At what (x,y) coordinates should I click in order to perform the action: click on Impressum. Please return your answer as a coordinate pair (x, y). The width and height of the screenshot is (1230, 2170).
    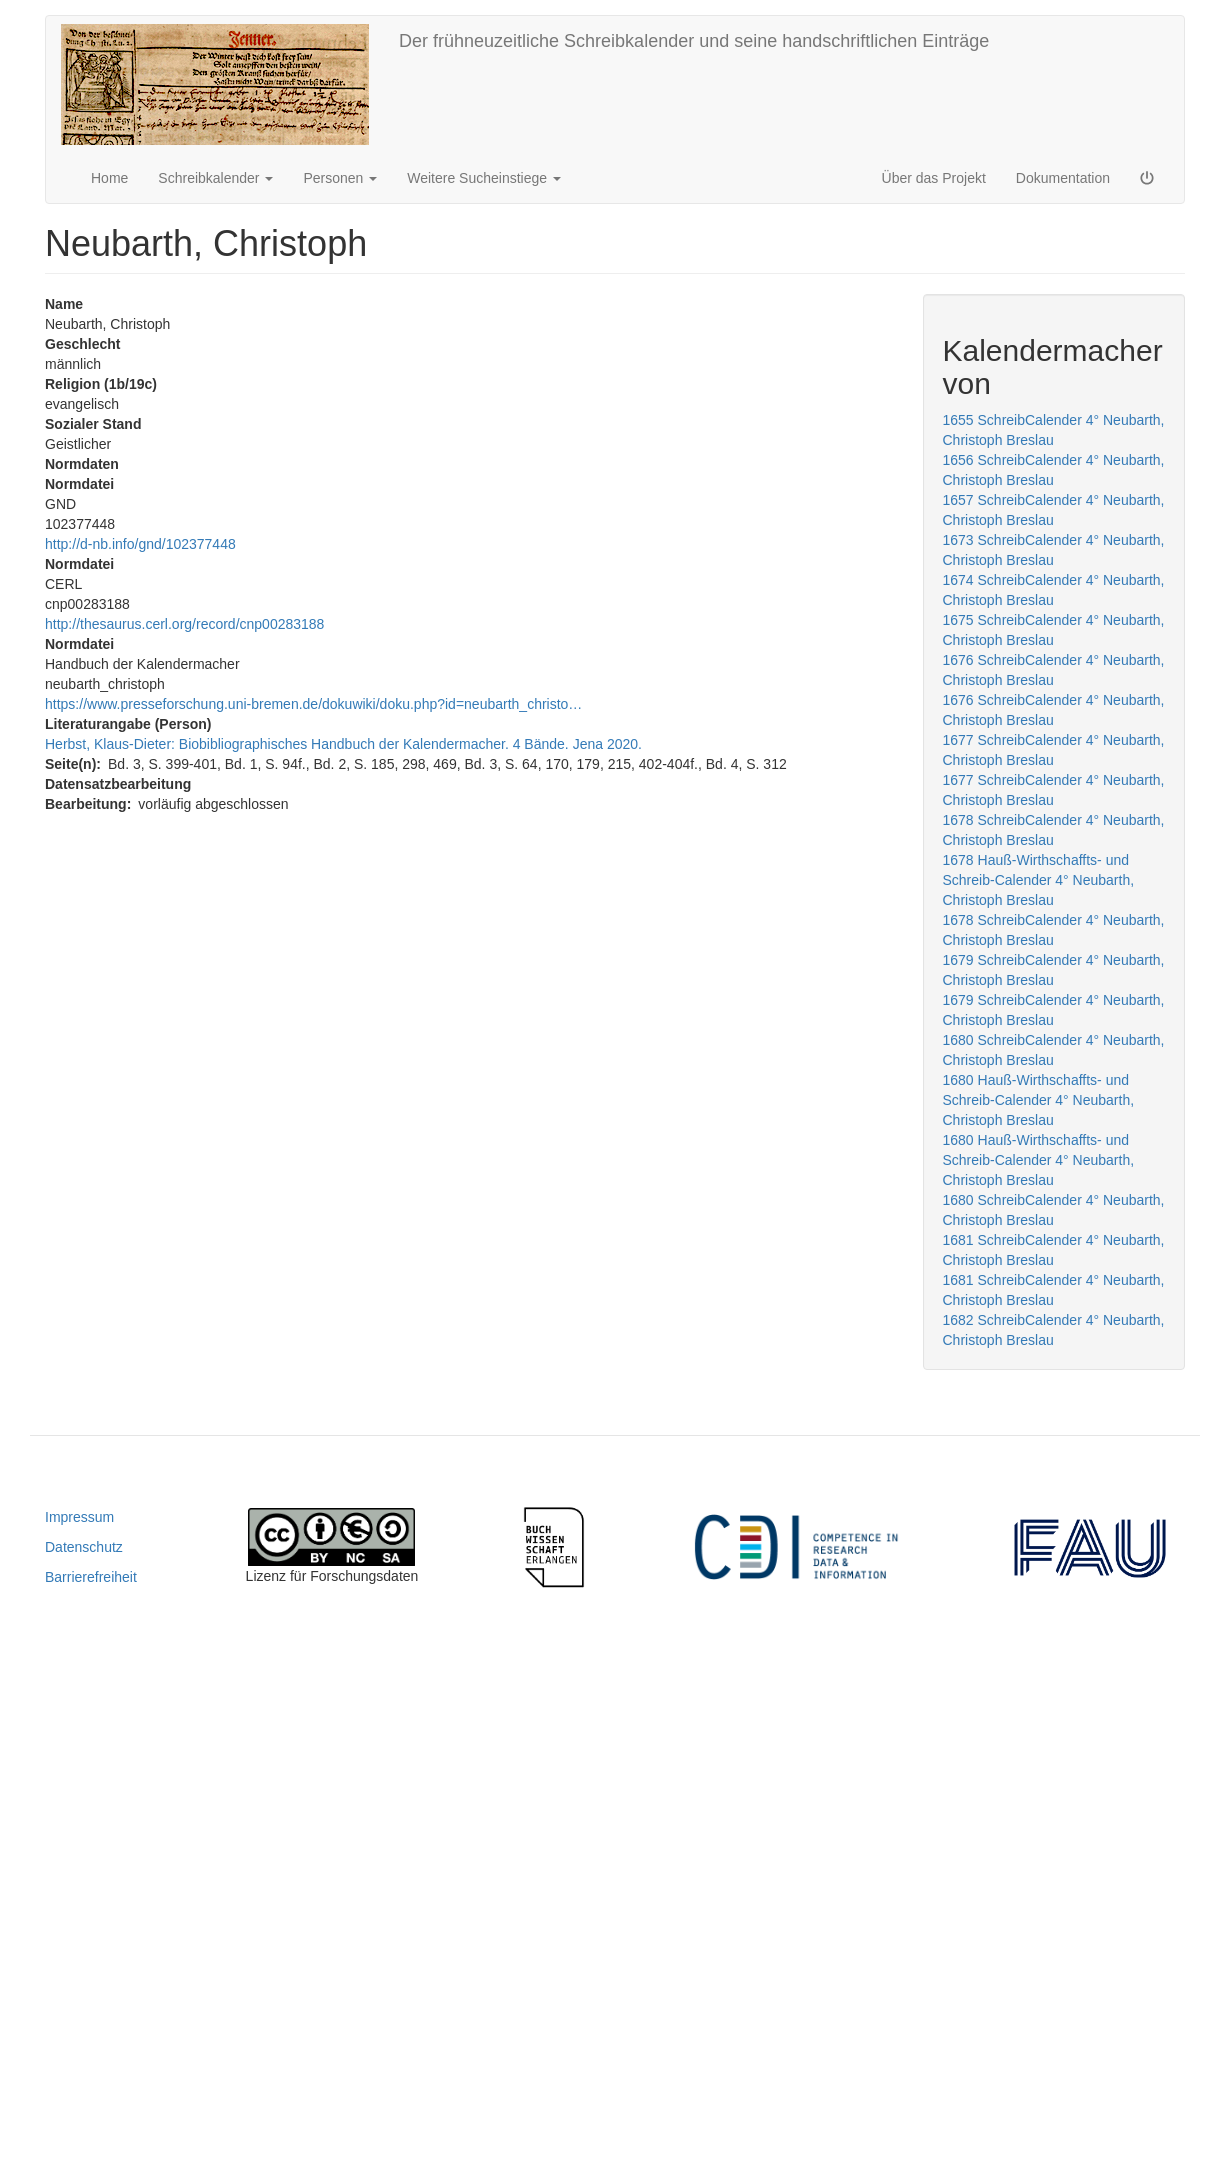
    Looking at the image, I should click on (79, 1517).